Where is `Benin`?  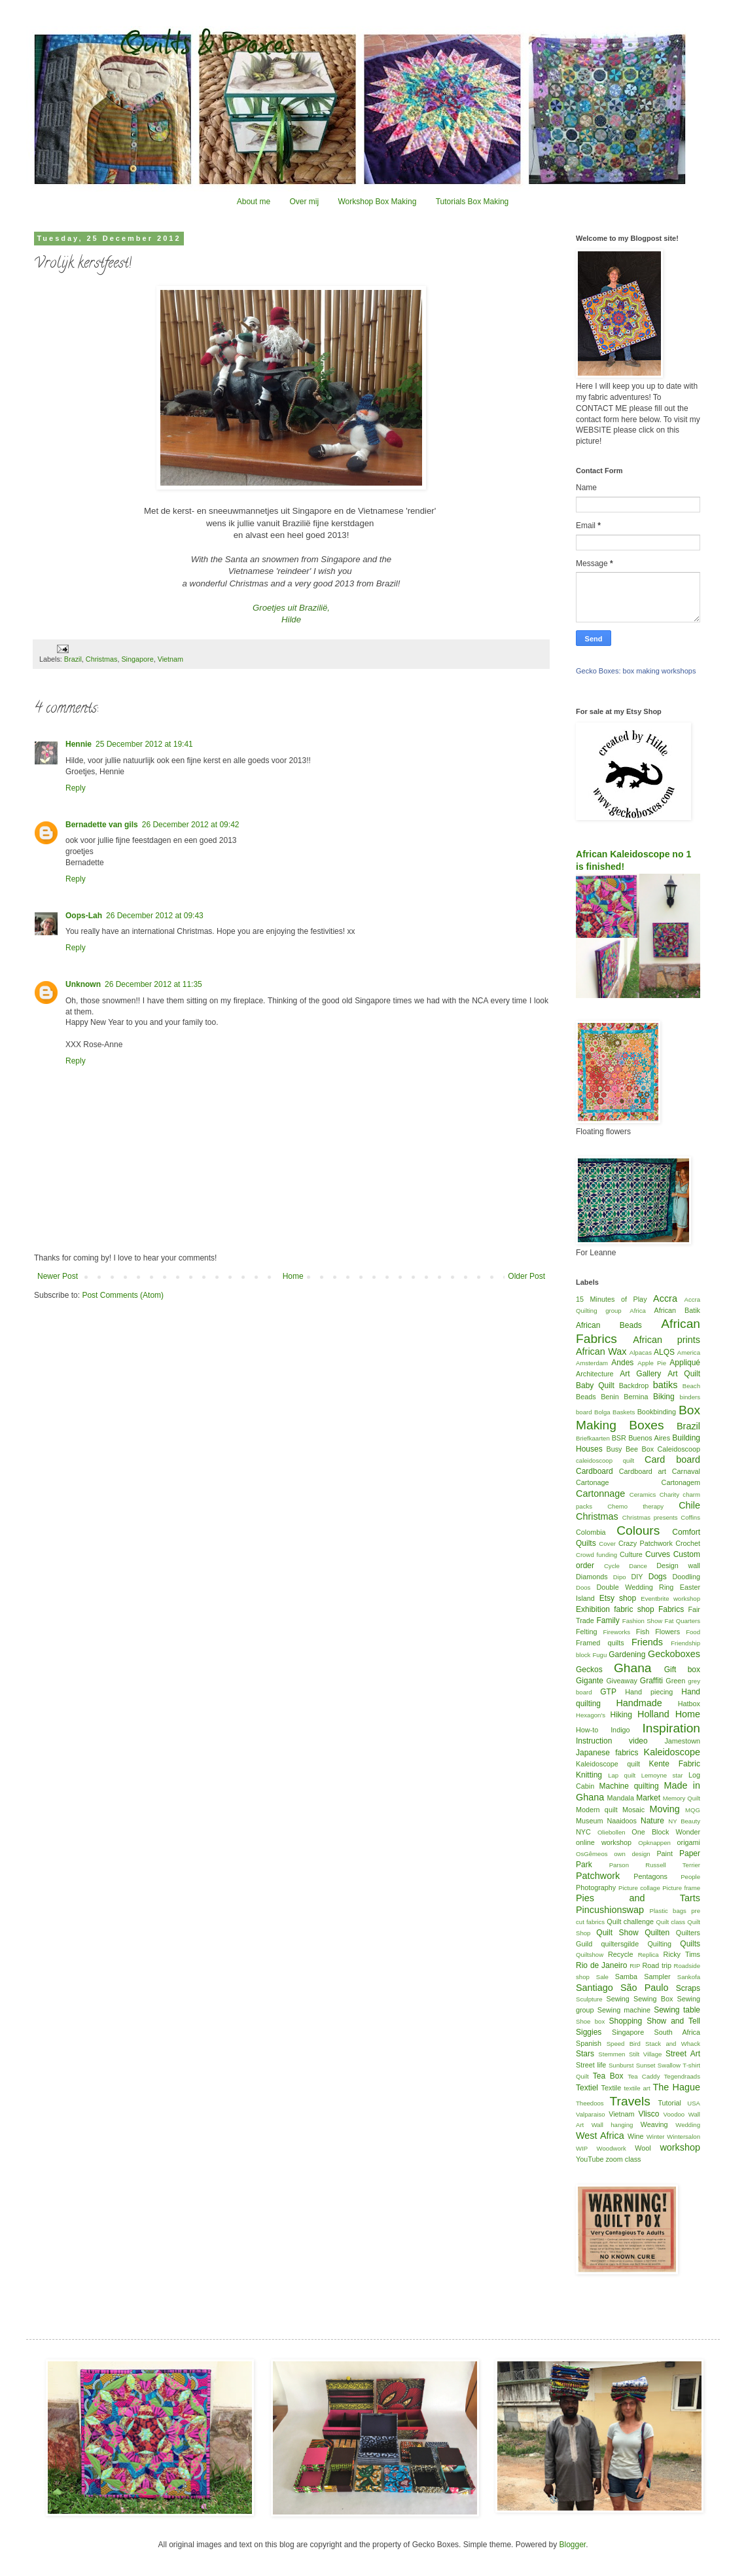 Benin is located at coordinates (610, 1397).